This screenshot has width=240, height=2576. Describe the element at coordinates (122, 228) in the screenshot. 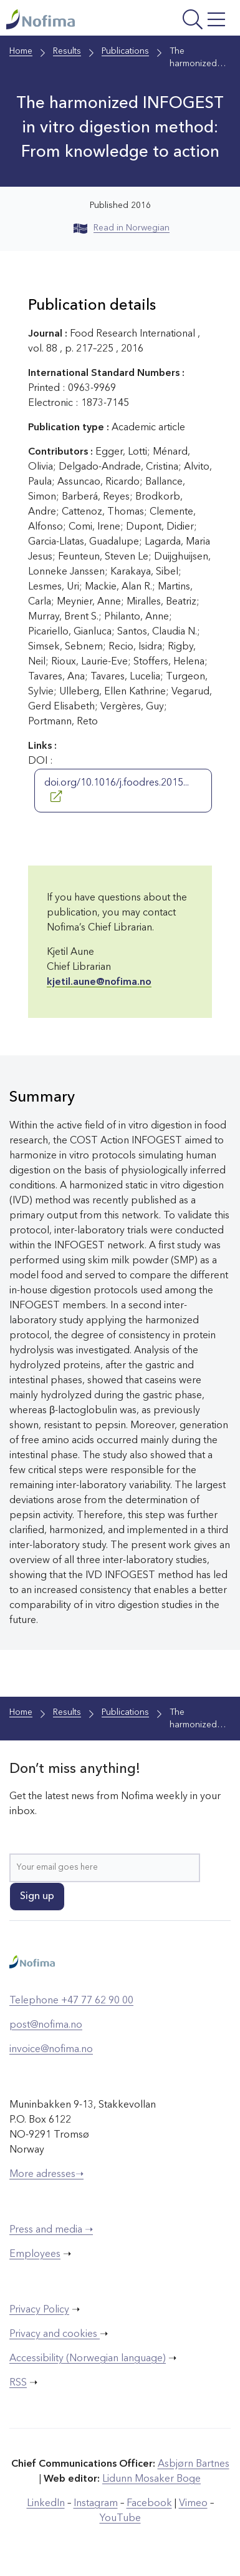

I see `Read in Norwegian` at that location.